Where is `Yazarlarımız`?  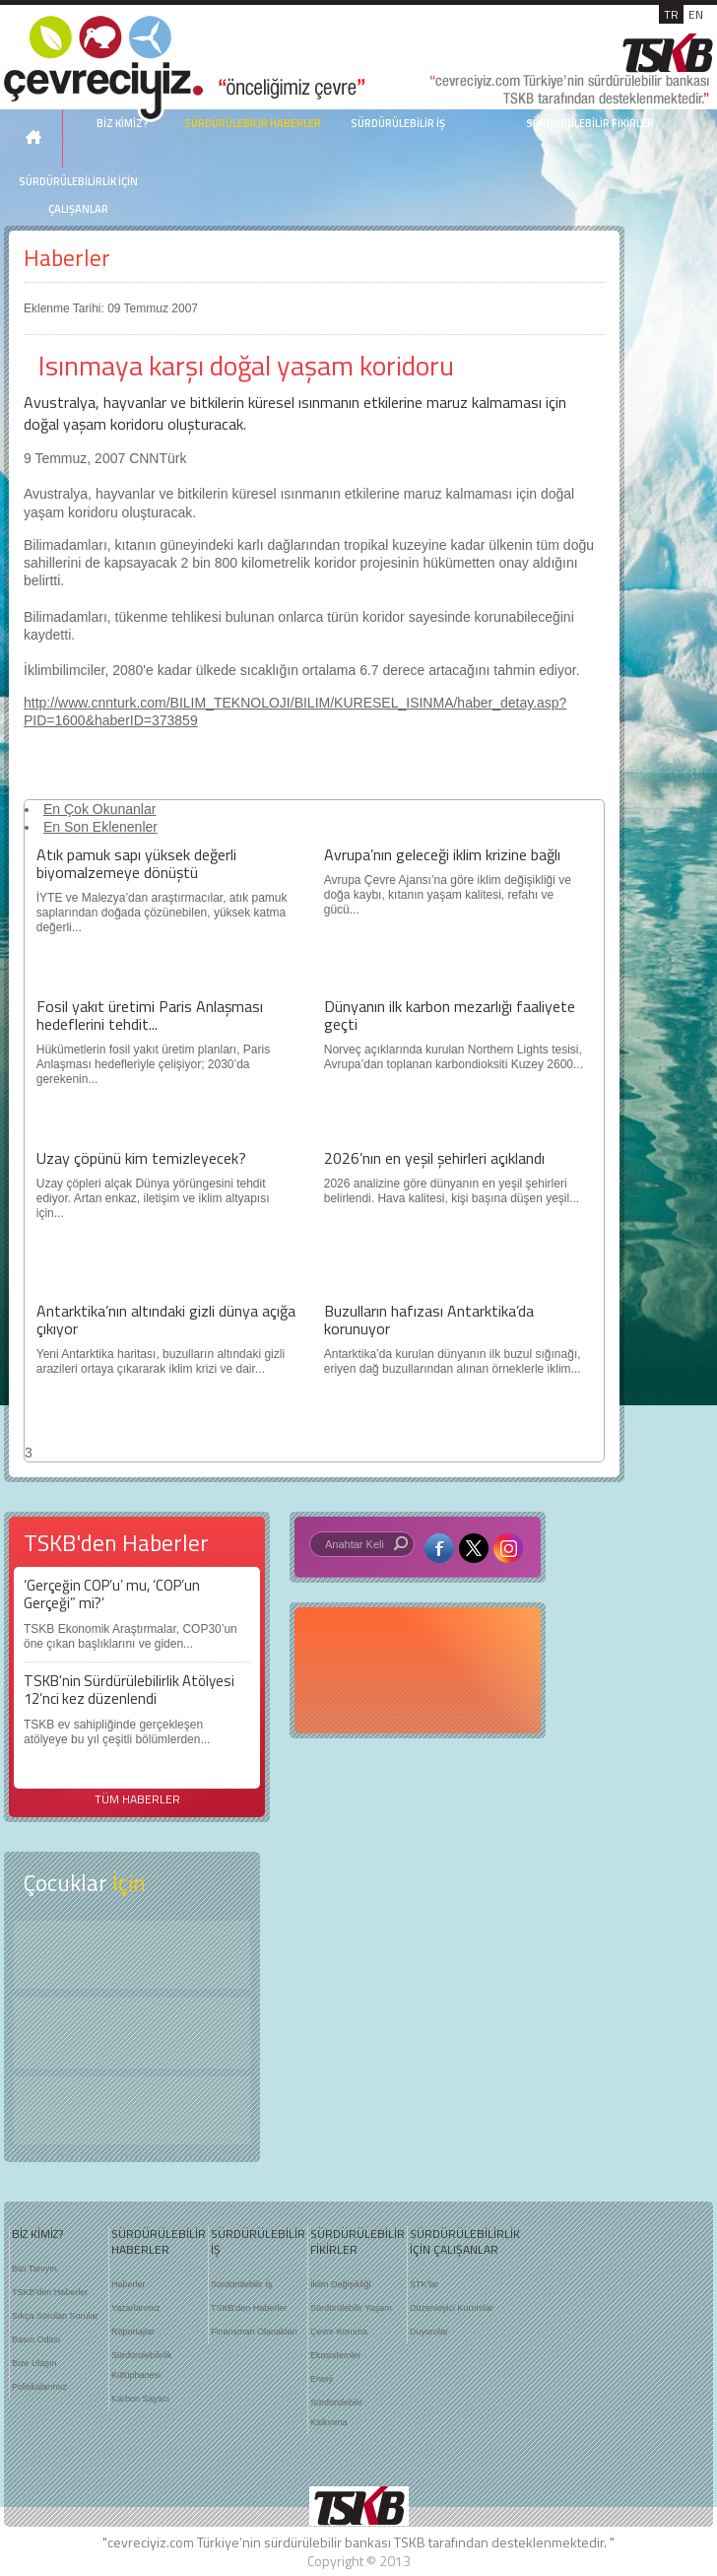
Yazarlarımız is located at coordinates (136, 2308).